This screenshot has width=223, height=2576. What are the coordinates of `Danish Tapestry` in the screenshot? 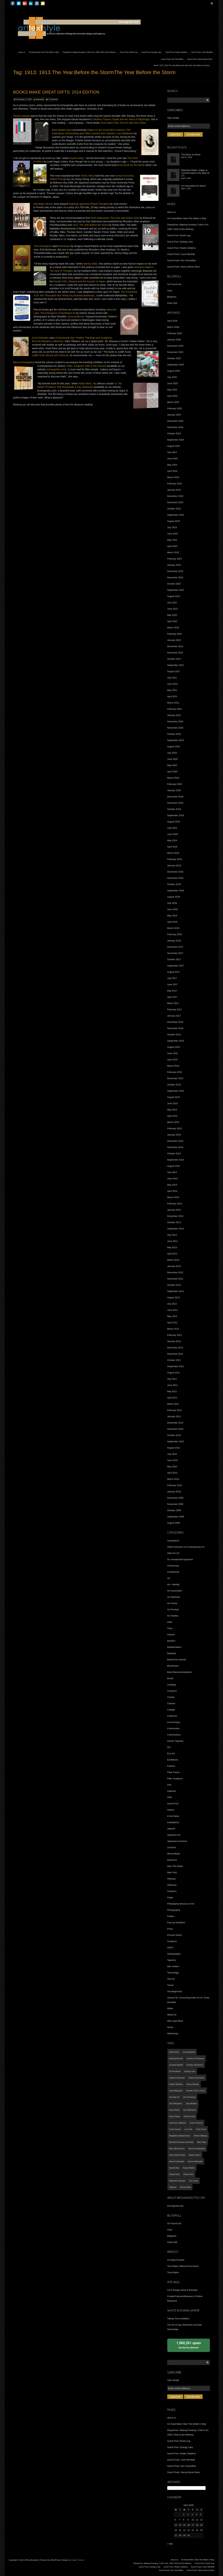 It's located at (175, 1741).